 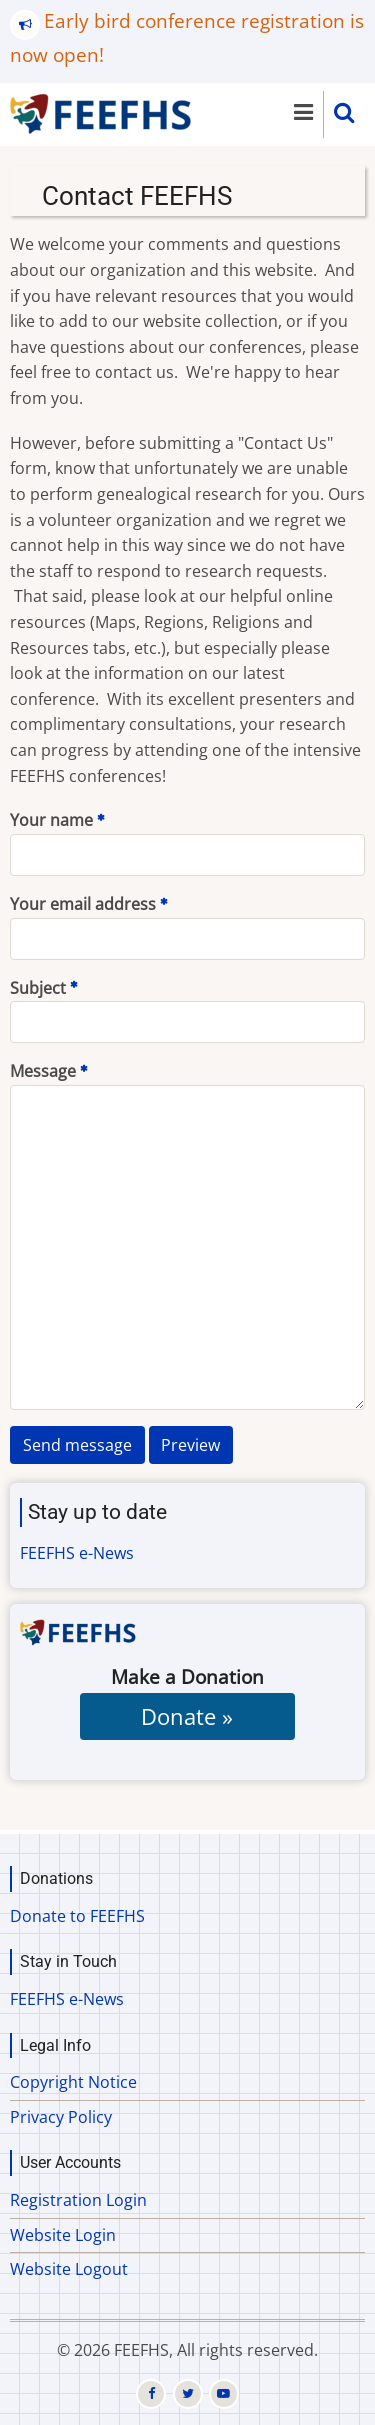 I want to click on Copyright Notice, so click(x=73, y=2082).